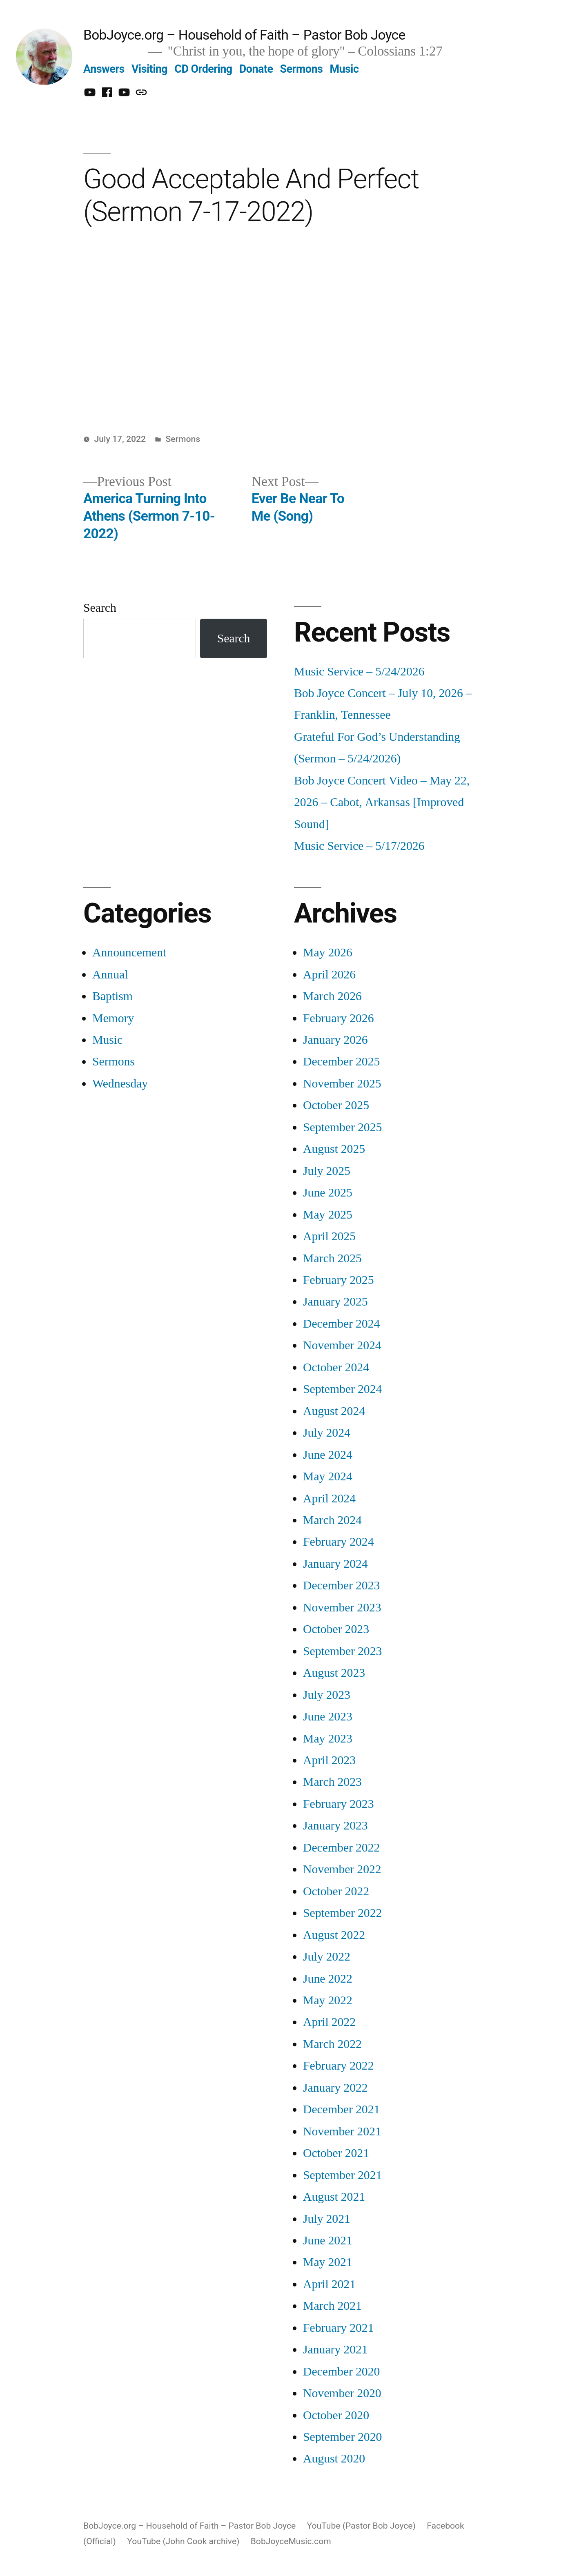 This screenshot has height=2576, width=588. I want to click on Sermons, so click(301, 69).